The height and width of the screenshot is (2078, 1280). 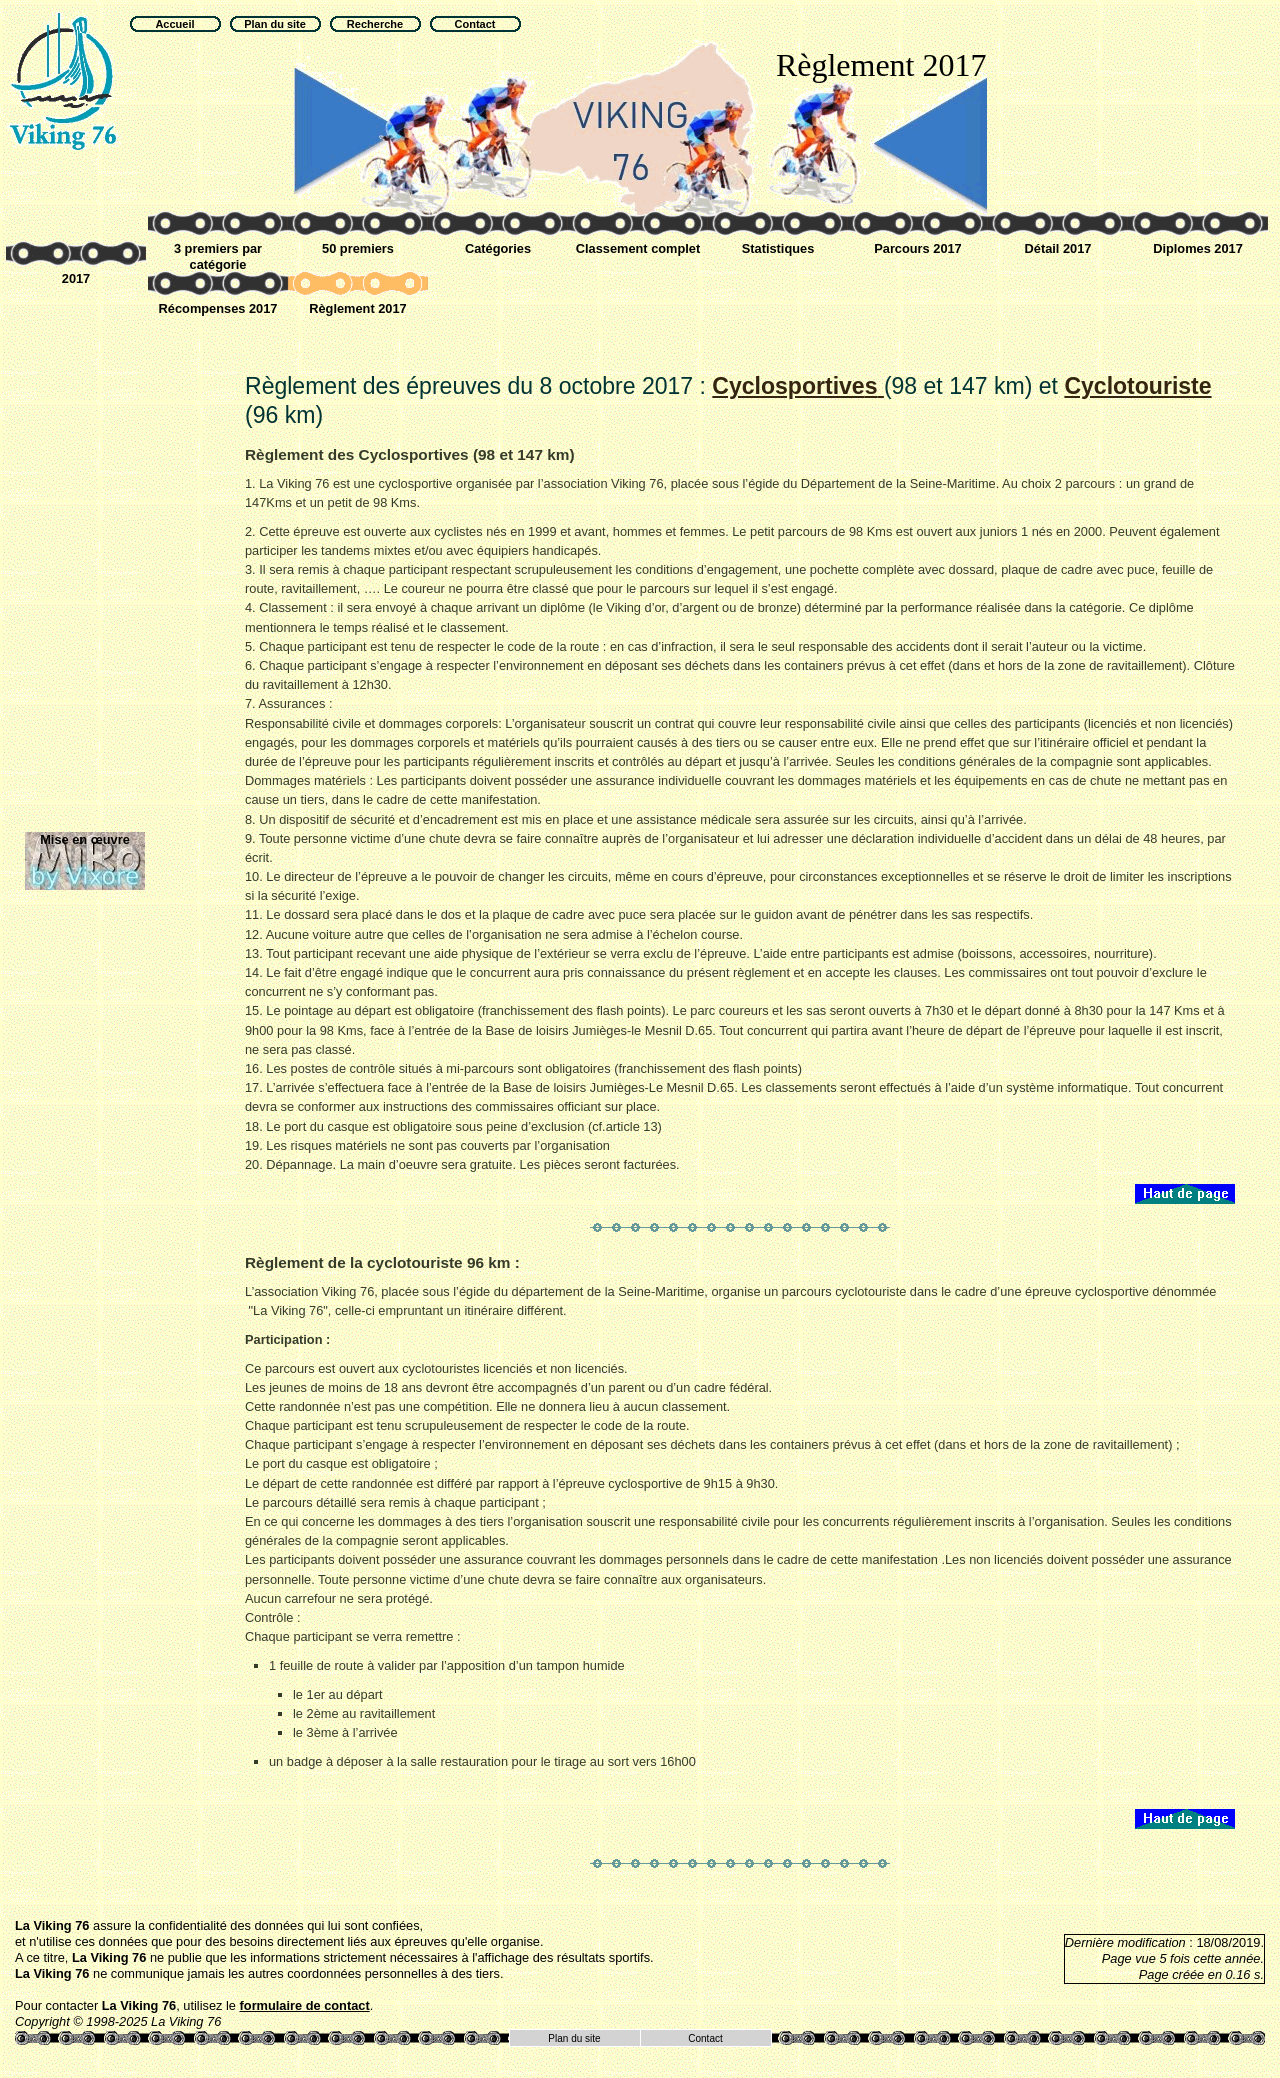 What do you see at coordinates (705, 2038) in the screenshot?
I see `Contact` at bounding box center [705, 2038].